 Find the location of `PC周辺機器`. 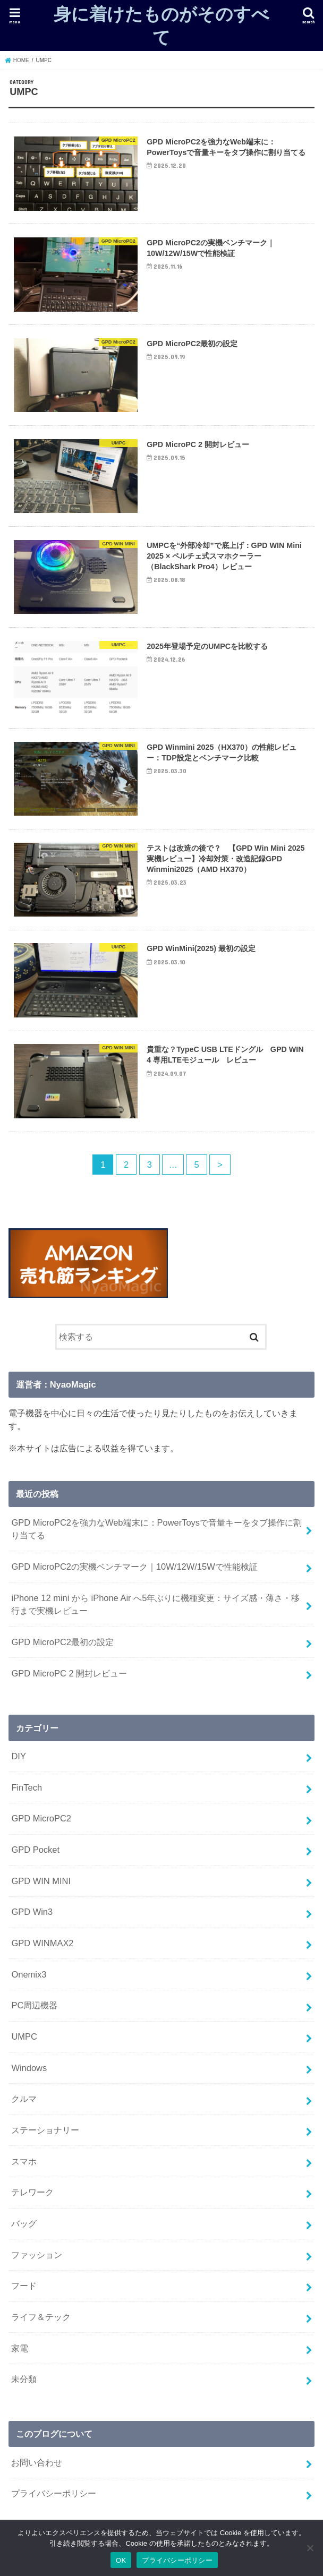

PC周辺機器 is located at coordinates (34, 2005).